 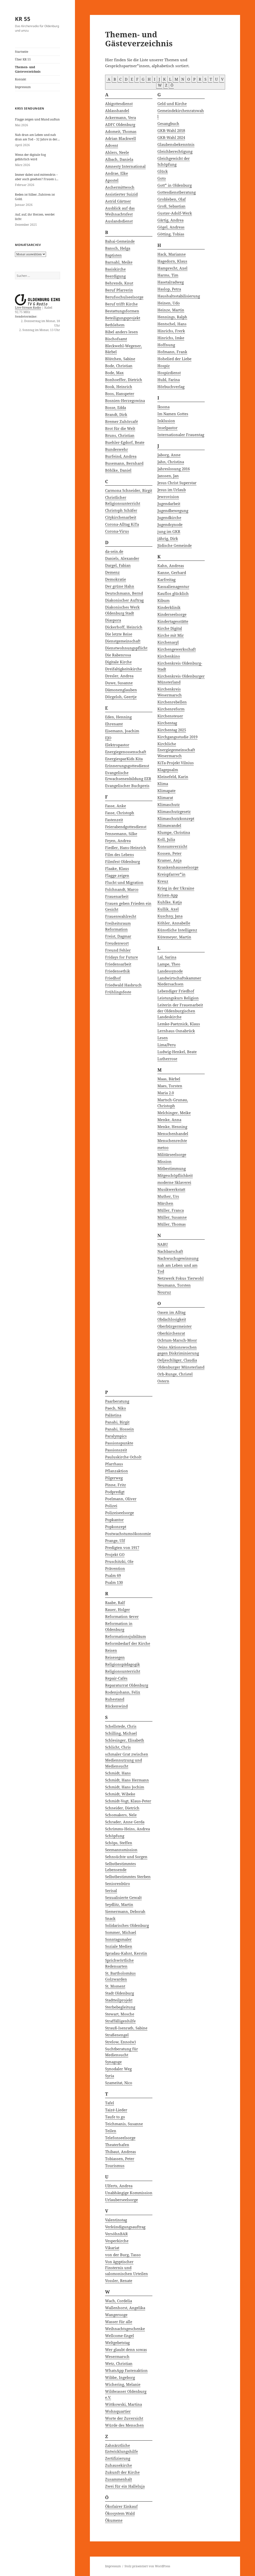 I want to click on Gärtig, Andrea, so click(x=170, y=220).